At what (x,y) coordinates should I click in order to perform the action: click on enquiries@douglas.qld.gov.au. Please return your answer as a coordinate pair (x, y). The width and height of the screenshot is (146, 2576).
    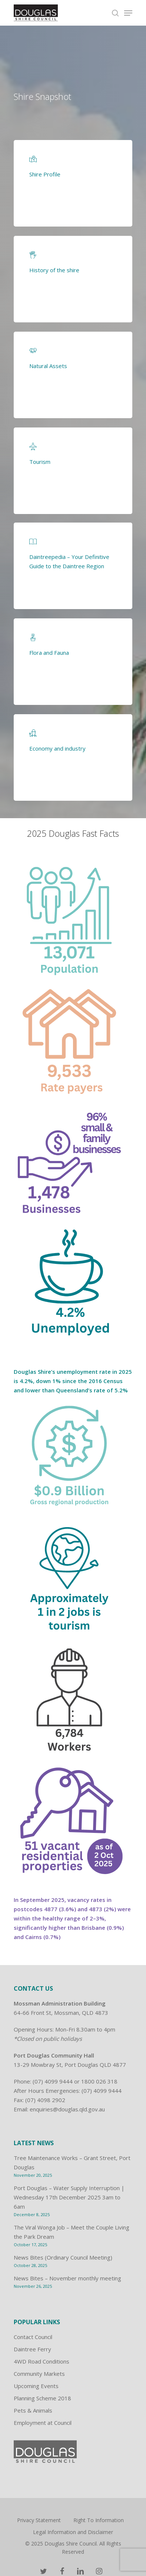
    Looking at the image, I should click on (67, 2109).